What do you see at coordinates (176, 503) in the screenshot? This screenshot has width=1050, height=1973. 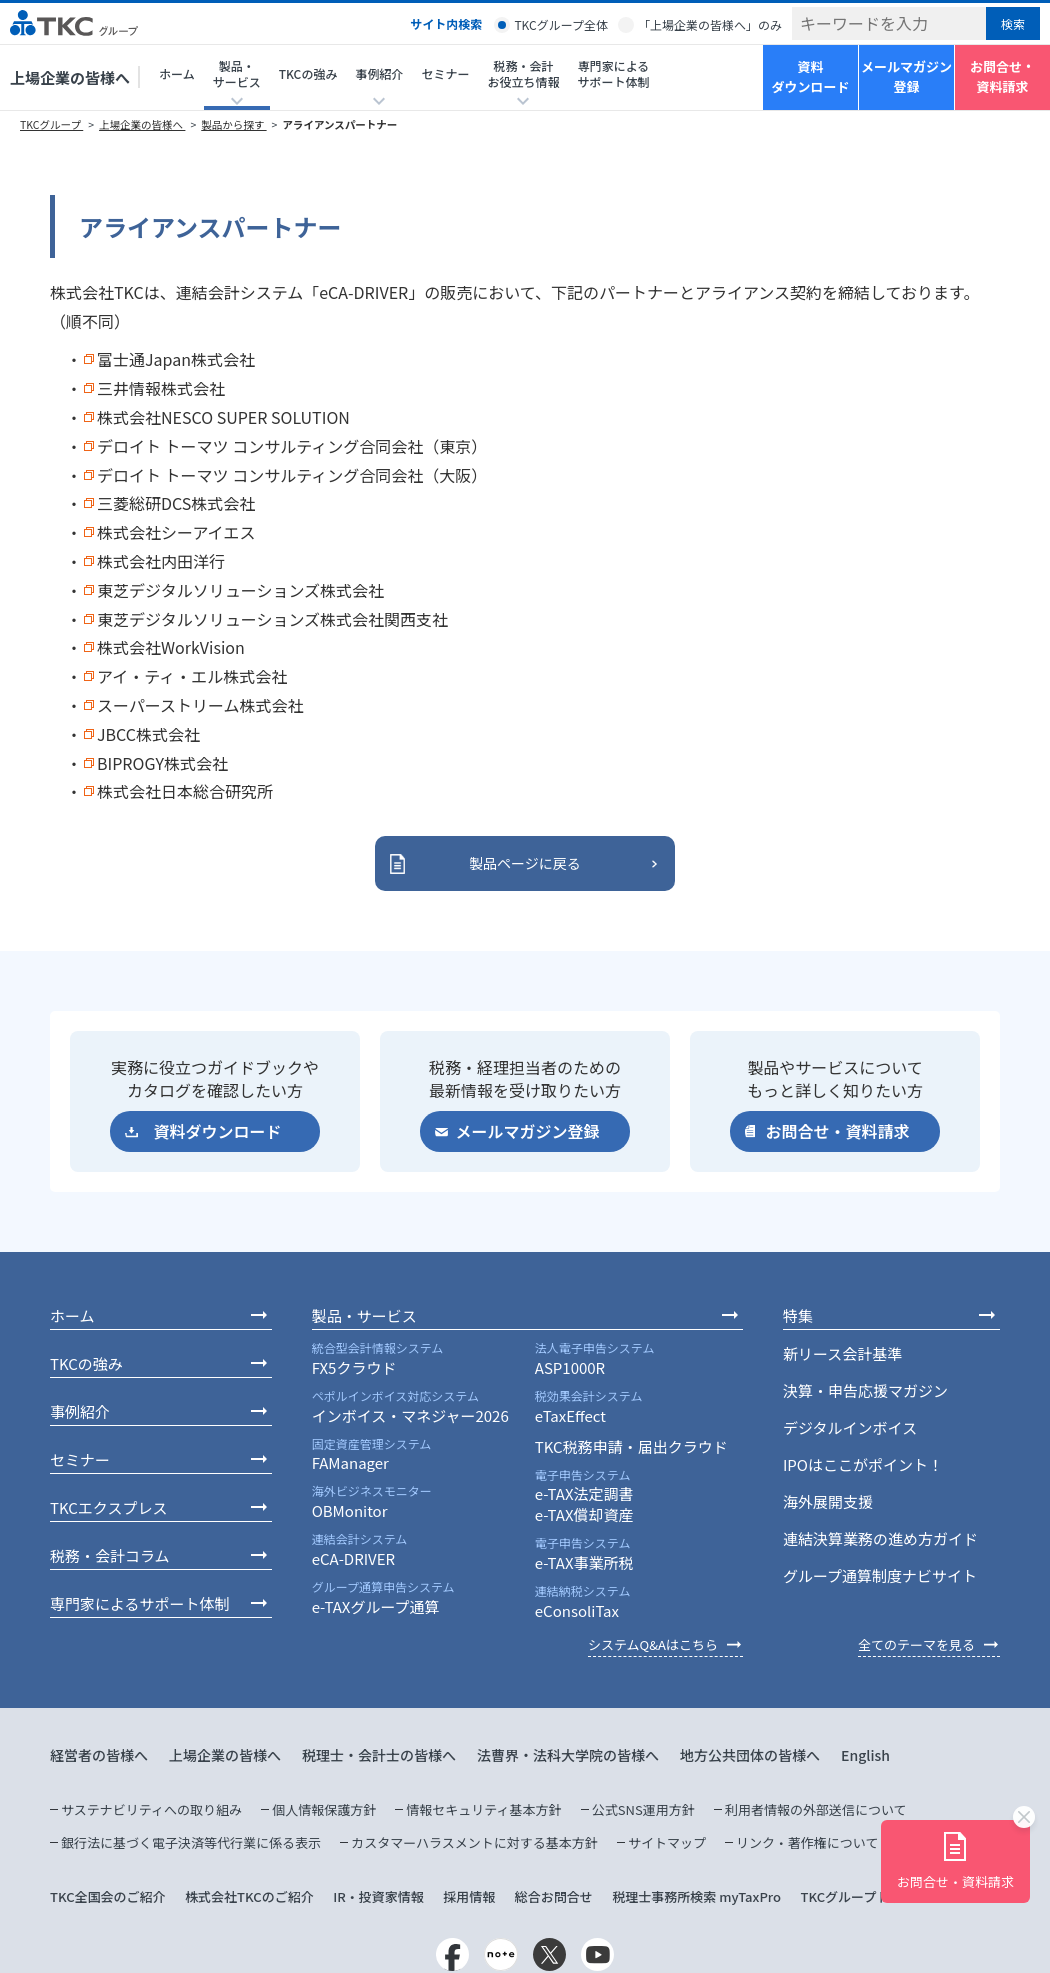 I see `三菱総研DCS株式会社` at bounding box center [176, 503].